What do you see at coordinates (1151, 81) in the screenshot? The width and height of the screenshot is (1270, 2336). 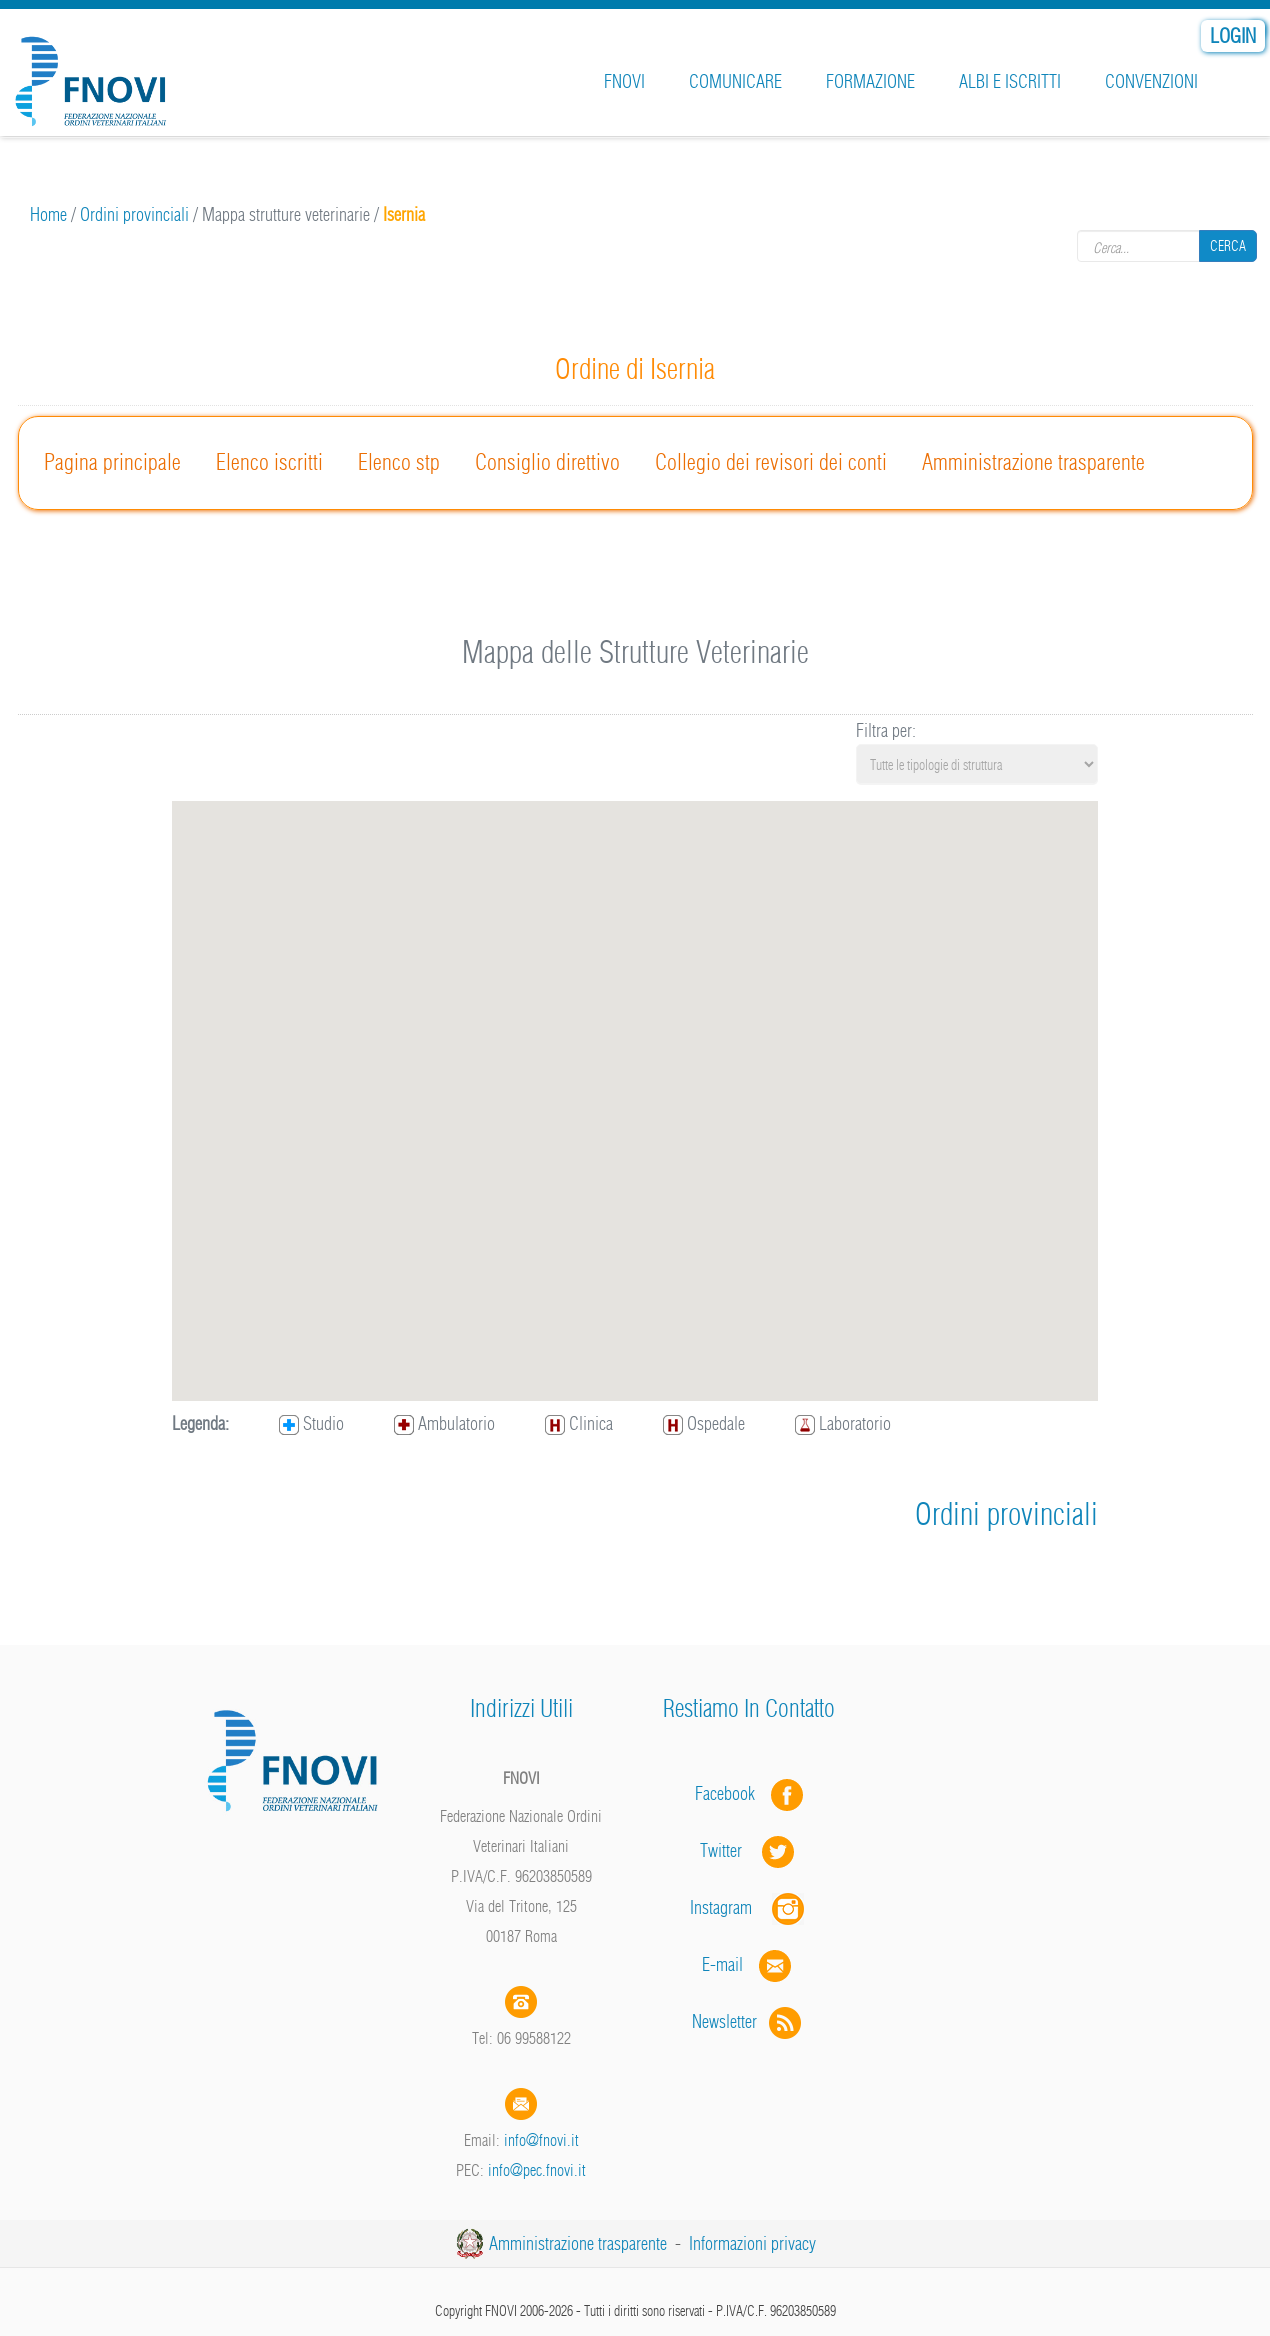 I see `Convenzioni` at bounding box center [1151, 81].